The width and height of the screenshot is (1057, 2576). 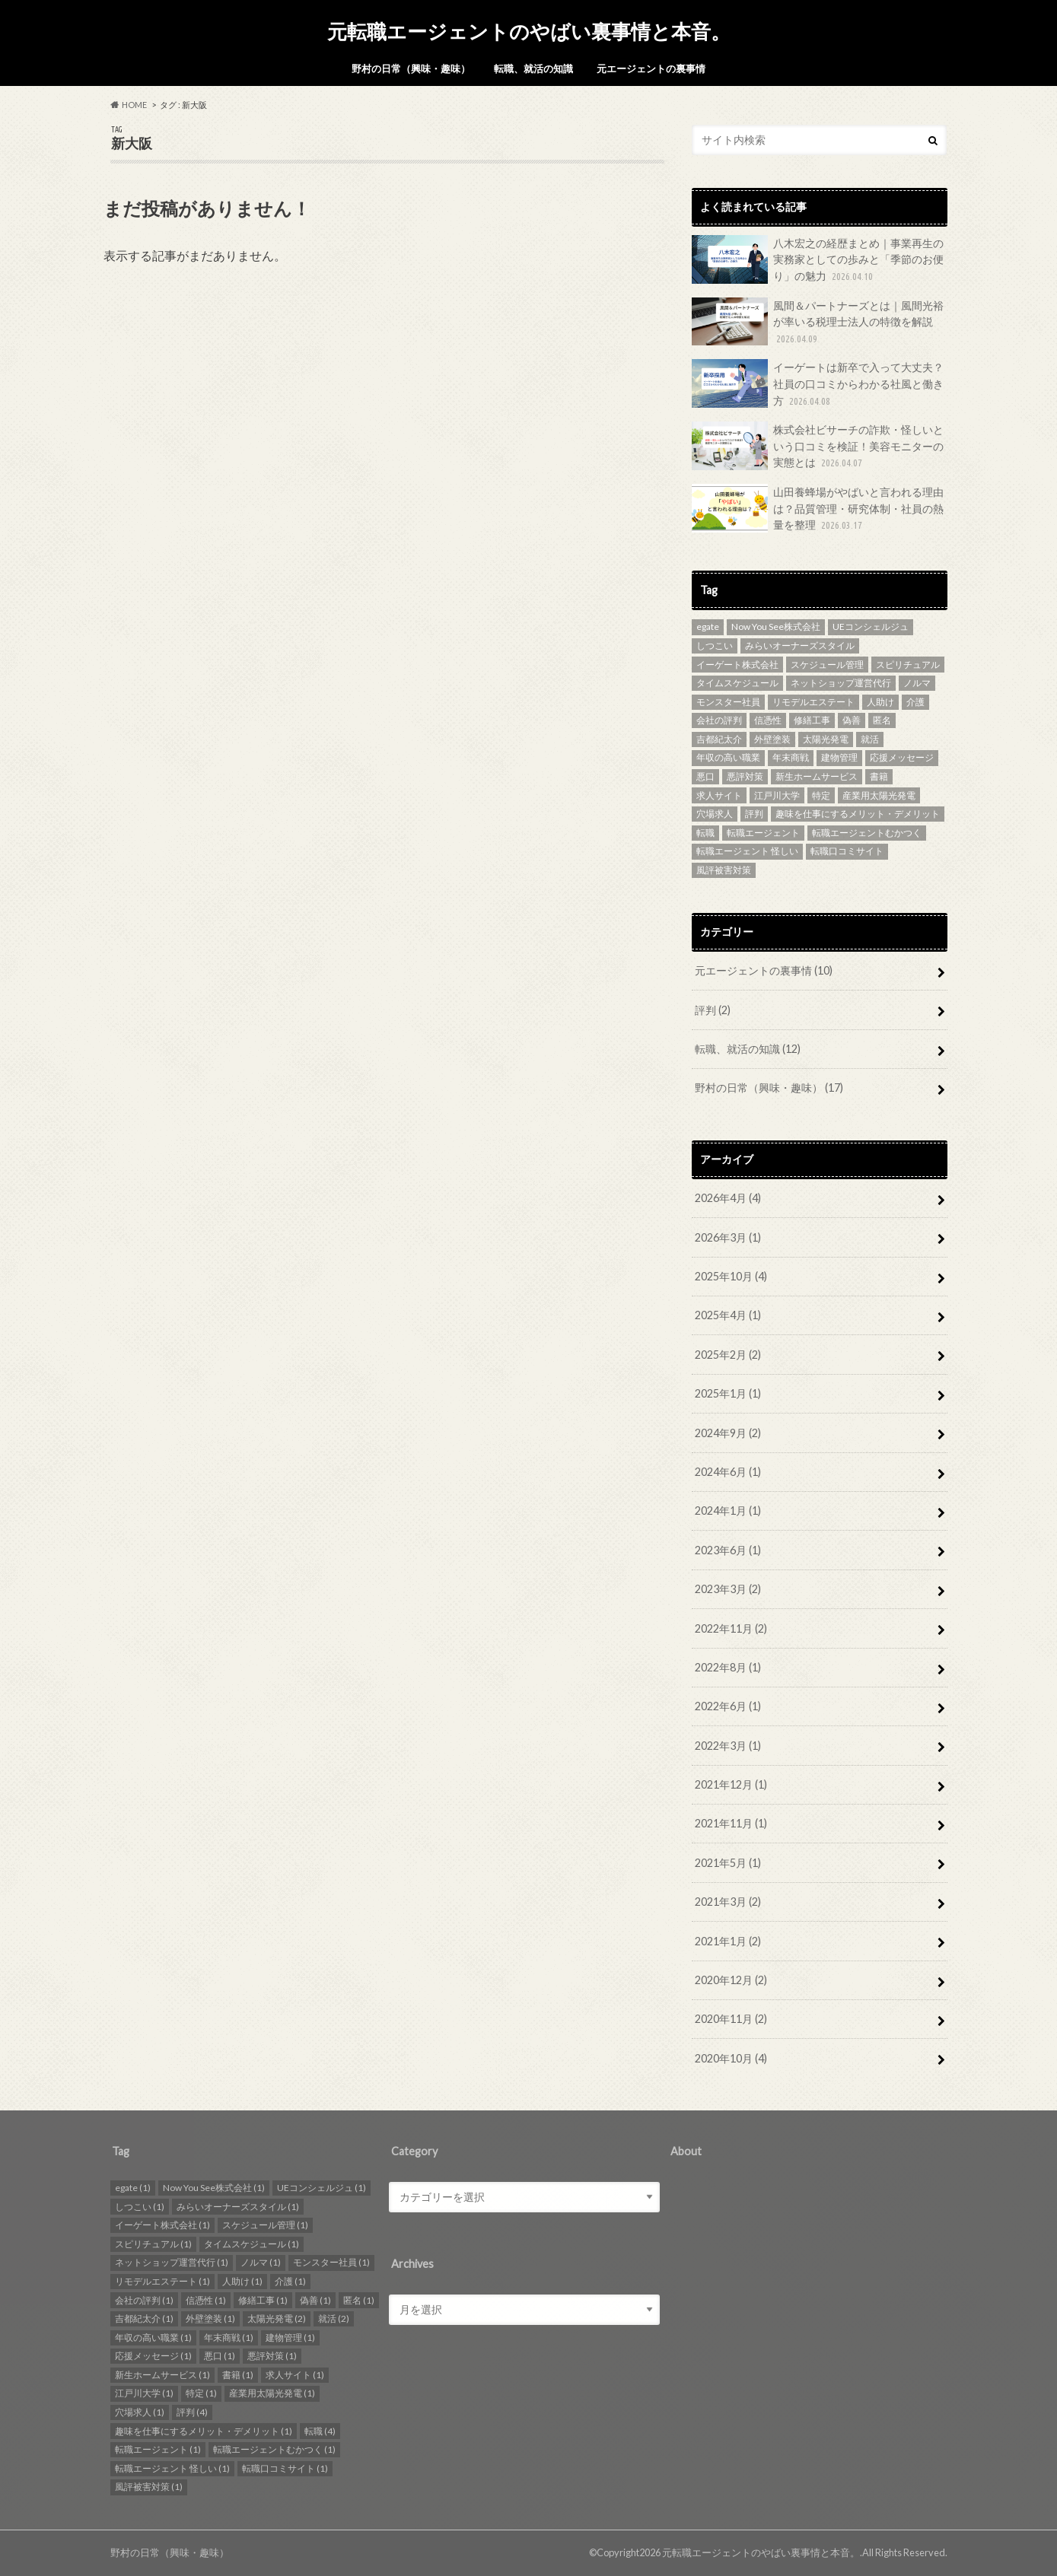 What do you see at coordinates (529, 31) in the screenshot?
I see `元転職エージェントのやばい裏事情と本音。` at bounding box center [529, 31].